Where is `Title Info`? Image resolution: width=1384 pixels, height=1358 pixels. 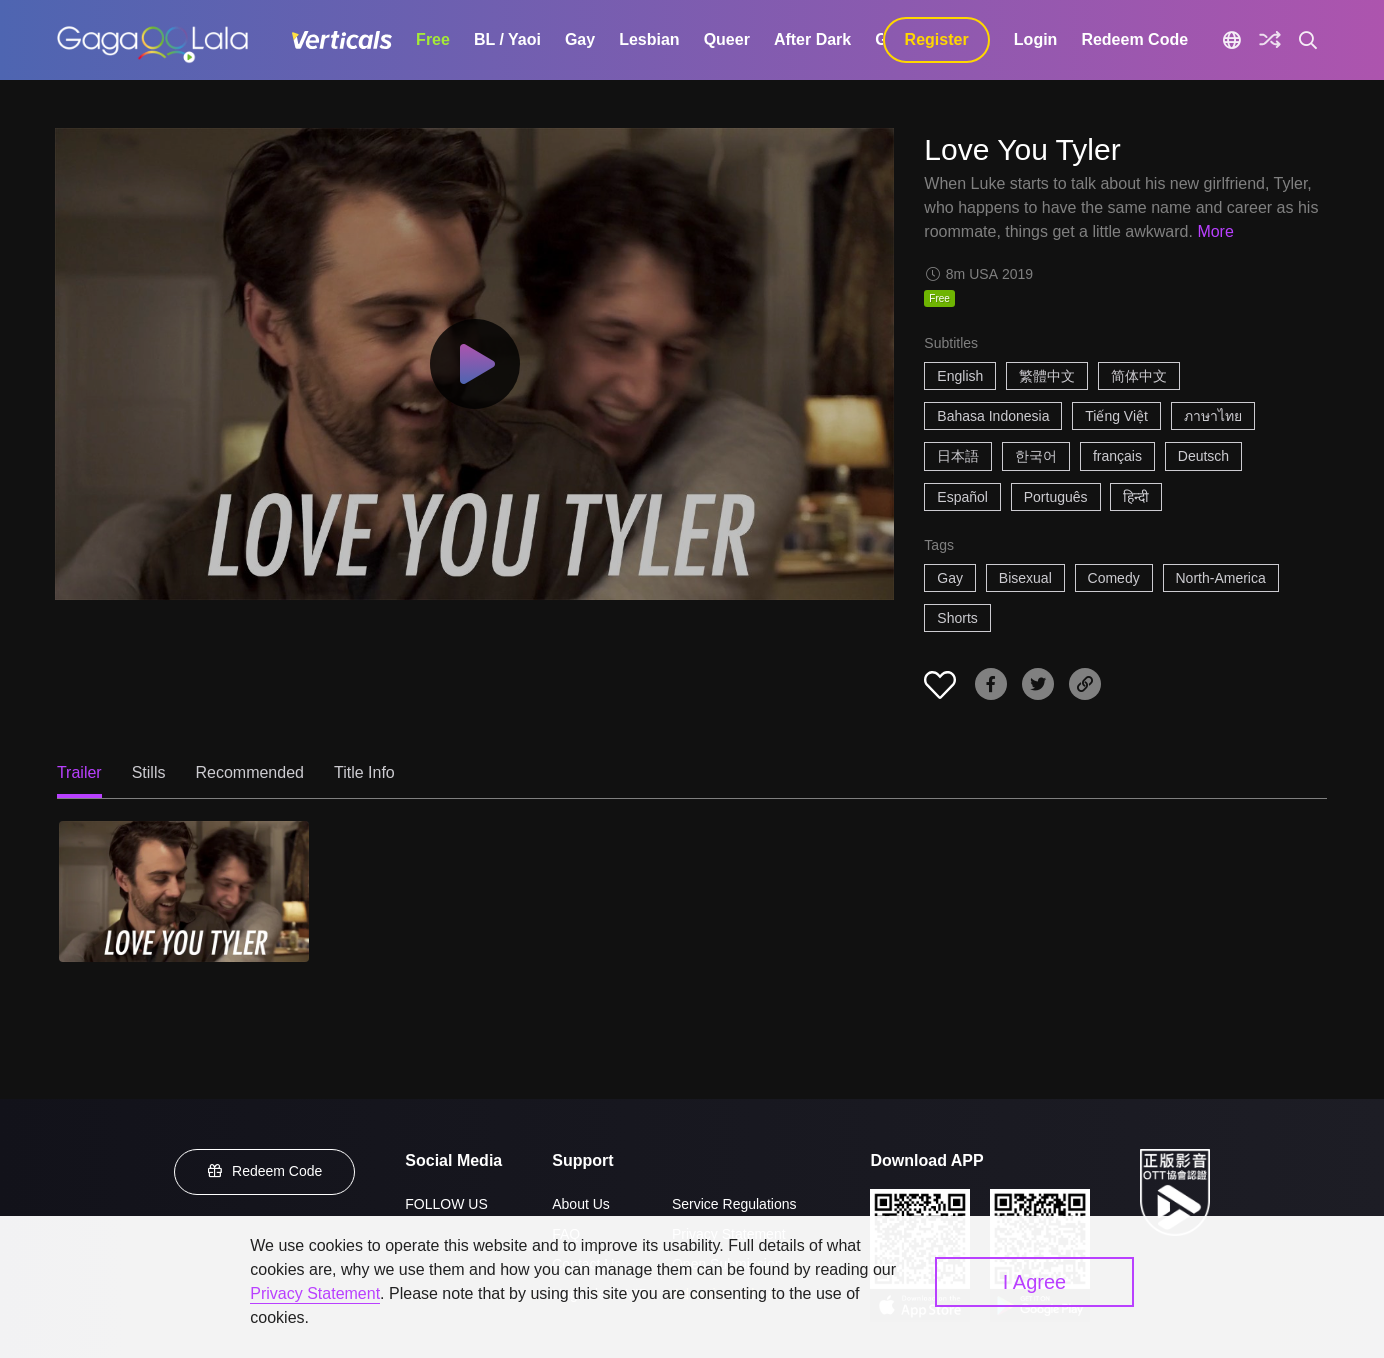
Title Info is located at coordinates (364, 772).